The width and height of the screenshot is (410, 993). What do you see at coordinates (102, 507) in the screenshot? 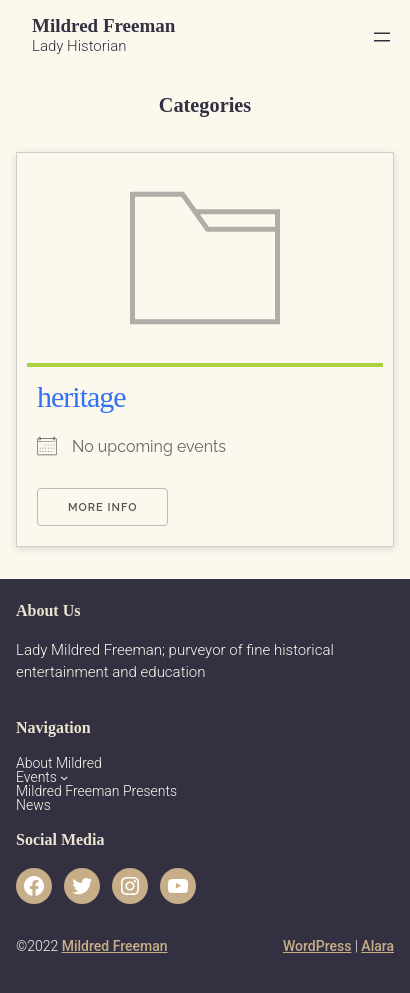
I see `More Info` at bounding box center [102, 507].